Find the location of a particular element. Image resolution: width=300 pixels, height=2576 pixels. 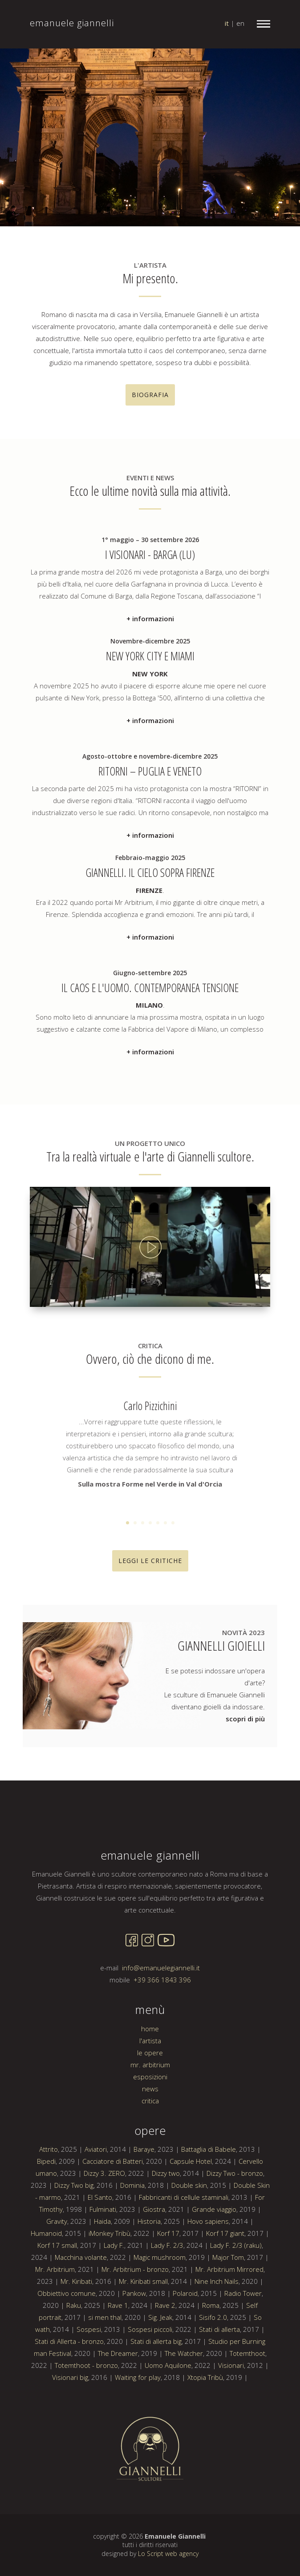

El Santo is located at coordinates (100, 2250).